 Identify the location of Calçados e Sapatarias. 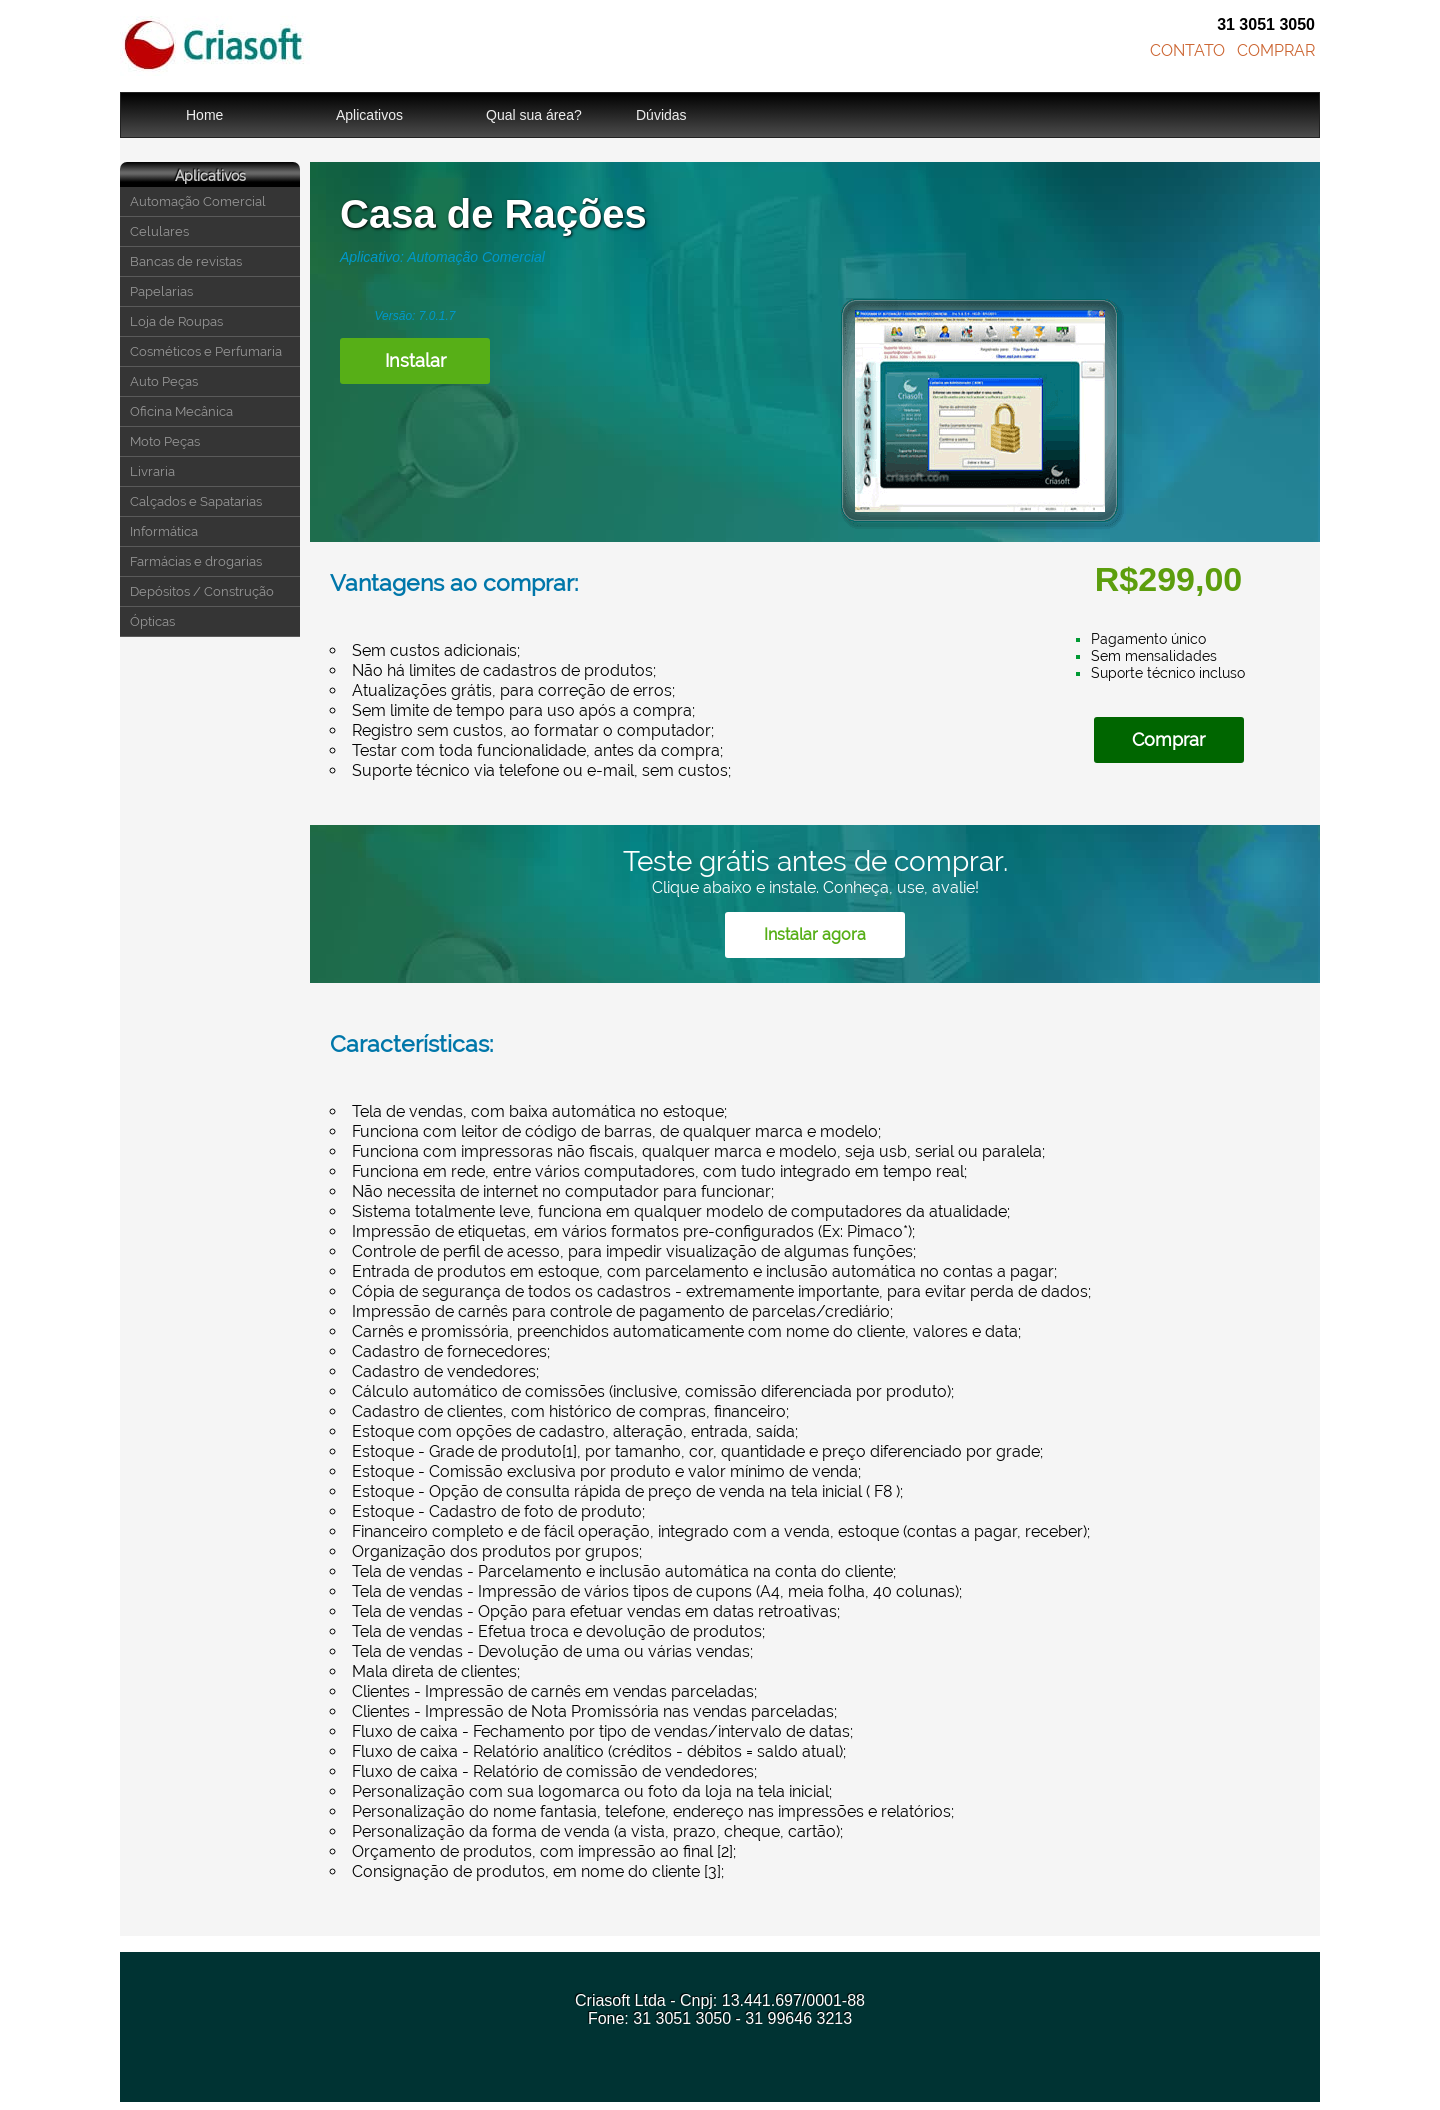
(196, 501).